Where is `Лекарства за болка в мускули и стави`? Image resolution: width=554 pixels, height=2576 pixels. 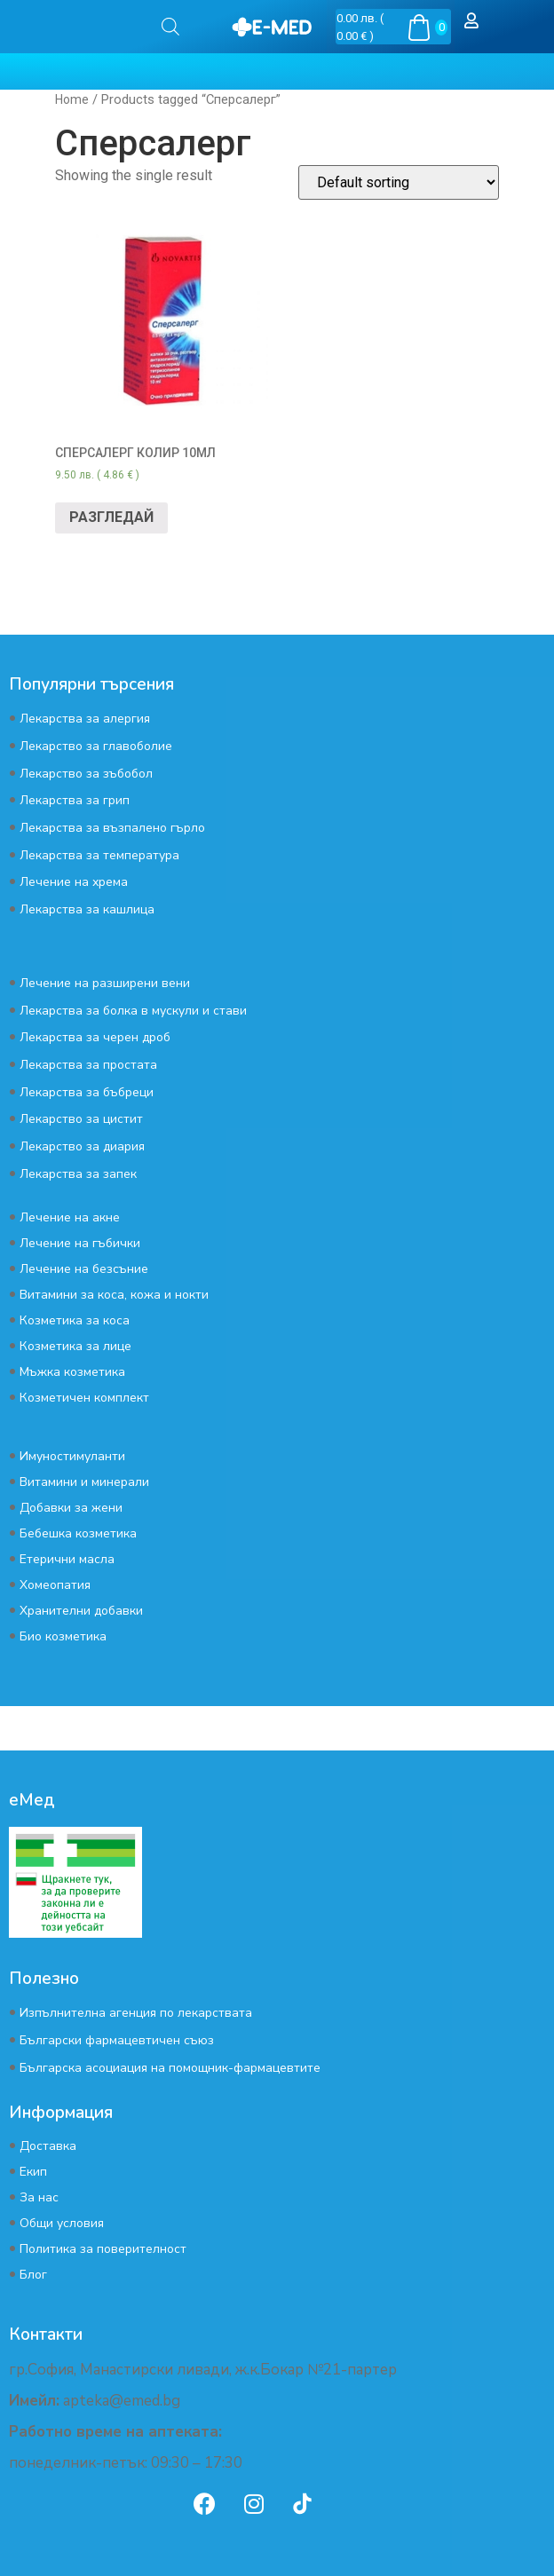
Лекарства за болка в мускули и стави is located at coordinates (133, 1010).